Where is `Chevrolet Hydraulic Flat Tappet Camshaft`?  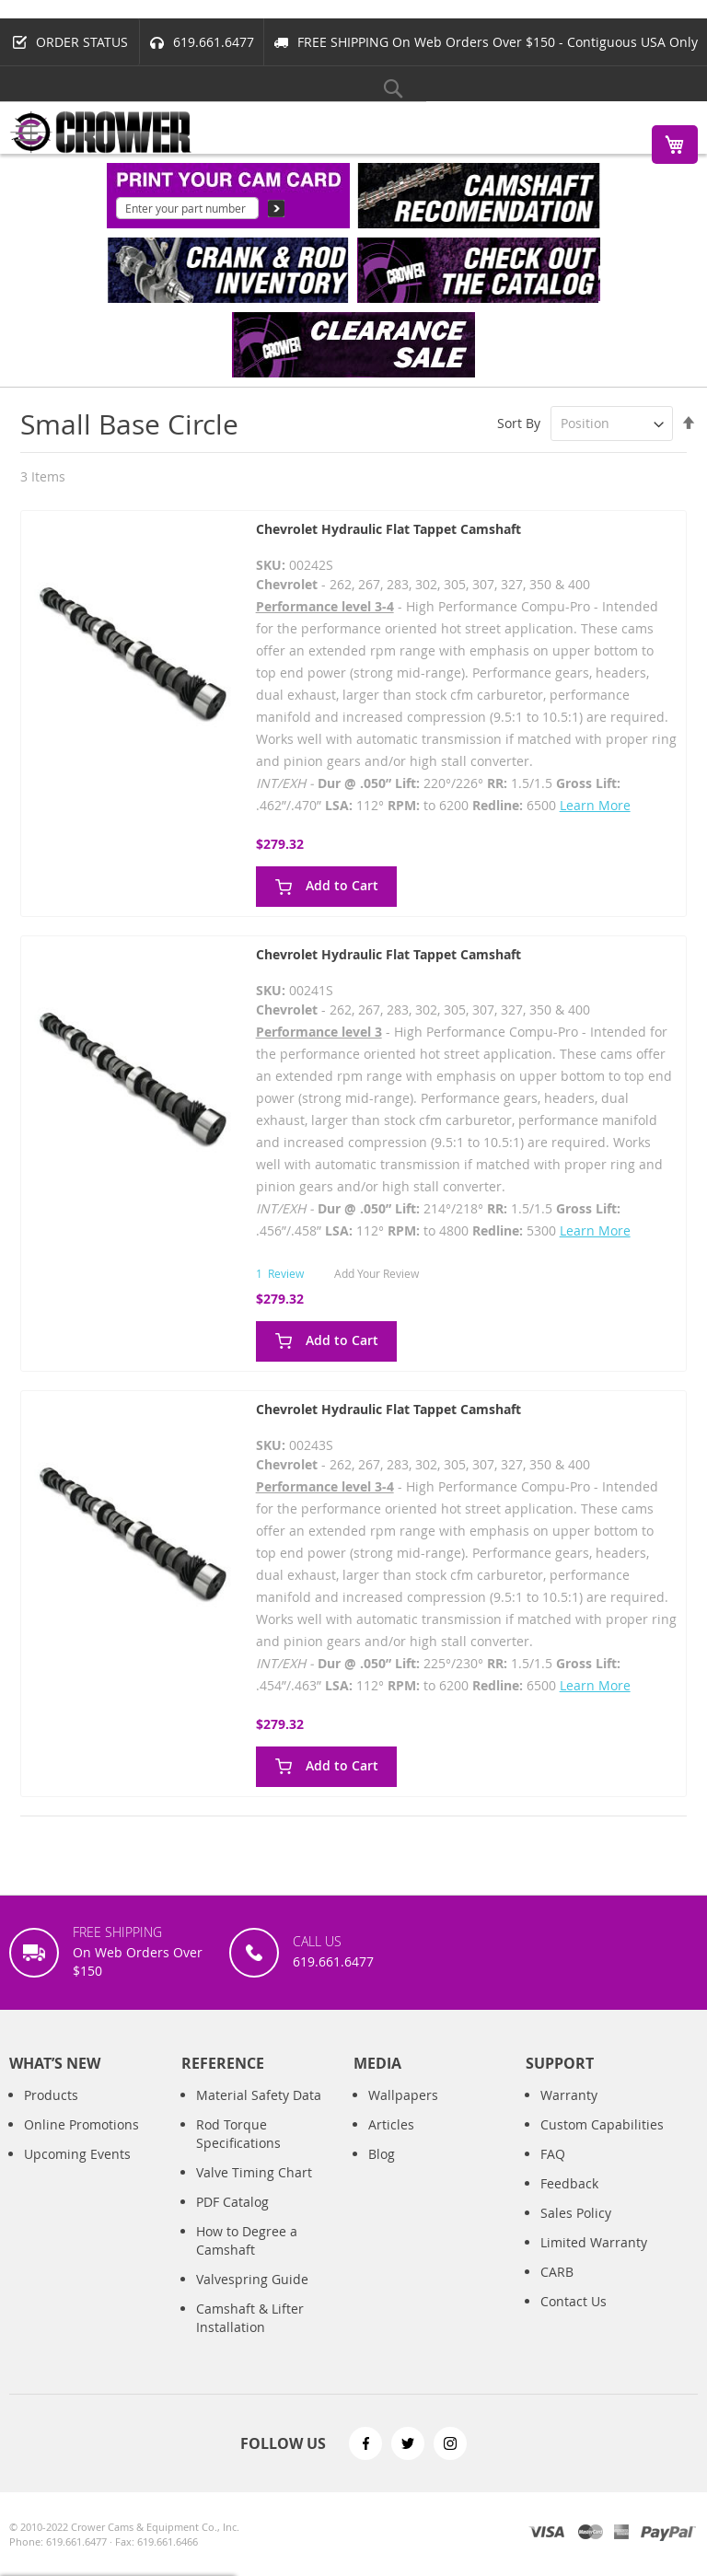 Chevrolet Hydraulic Flat Tappet Camshaft is located at coordinates (388, 529).